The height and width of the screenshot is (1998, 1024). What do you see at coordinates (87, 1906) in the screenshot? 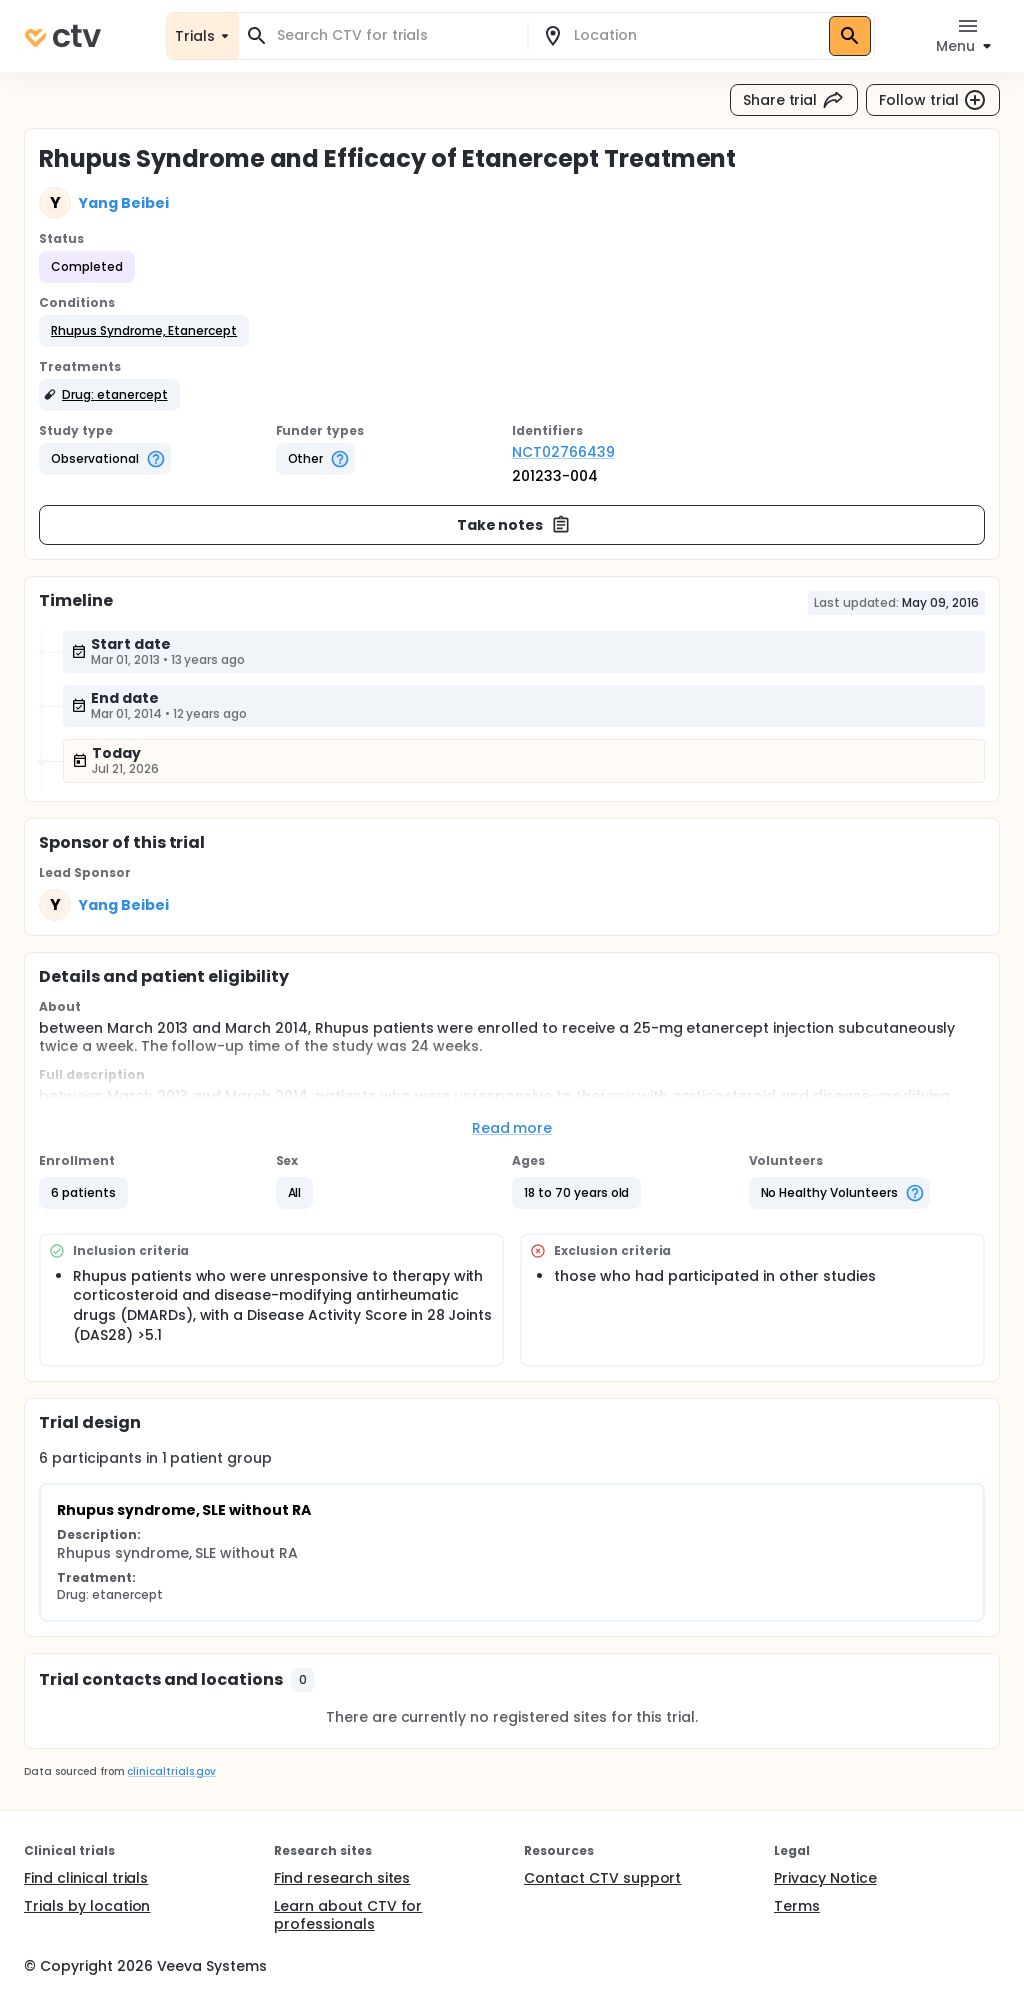
I see `Trials by location` at bounding box center [87, 1906].